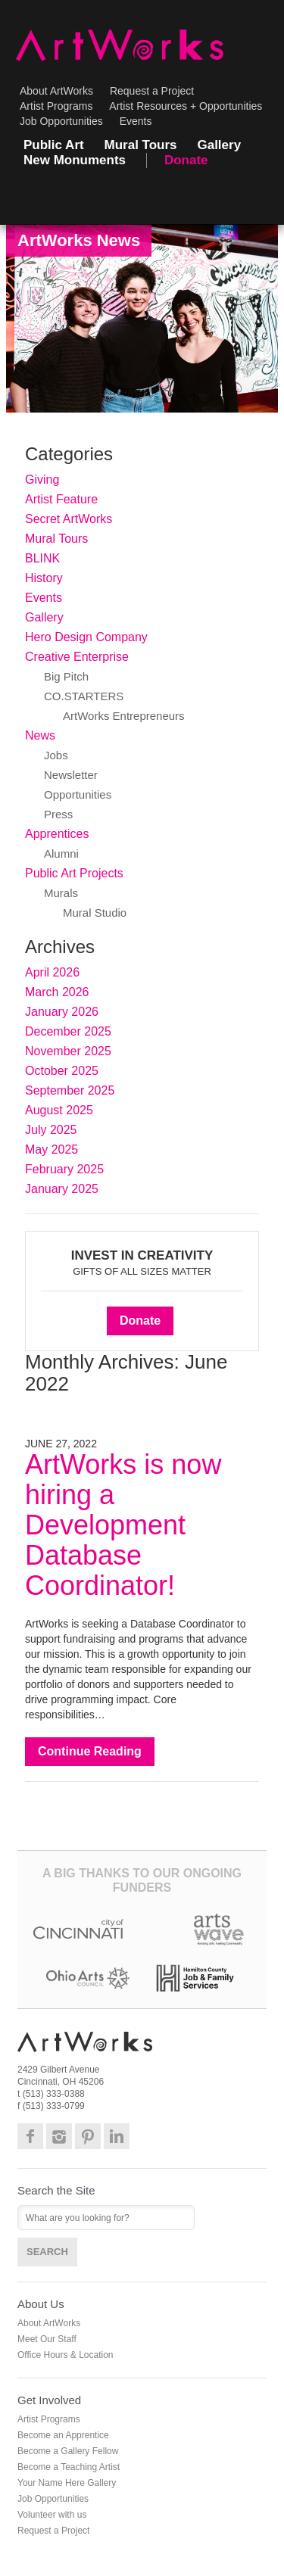 This screenshot has height=2576, width=284. What do you see at coordinates (68, 2467) in the screenshot?
I see `Become a Teaching Artist` at bounding box center [68, 2467].